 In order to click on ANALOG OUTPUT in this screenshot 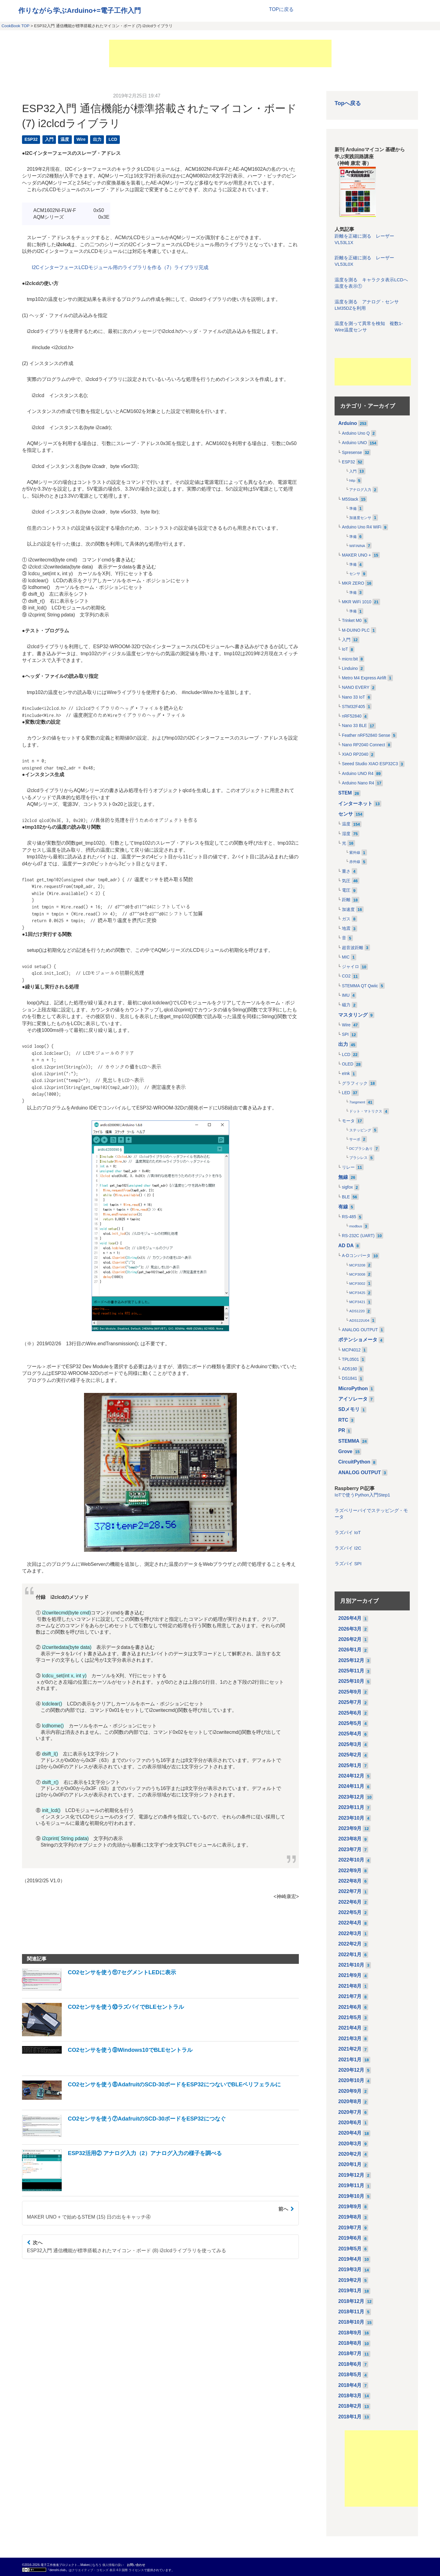, I will do `click(360, 1330)`.